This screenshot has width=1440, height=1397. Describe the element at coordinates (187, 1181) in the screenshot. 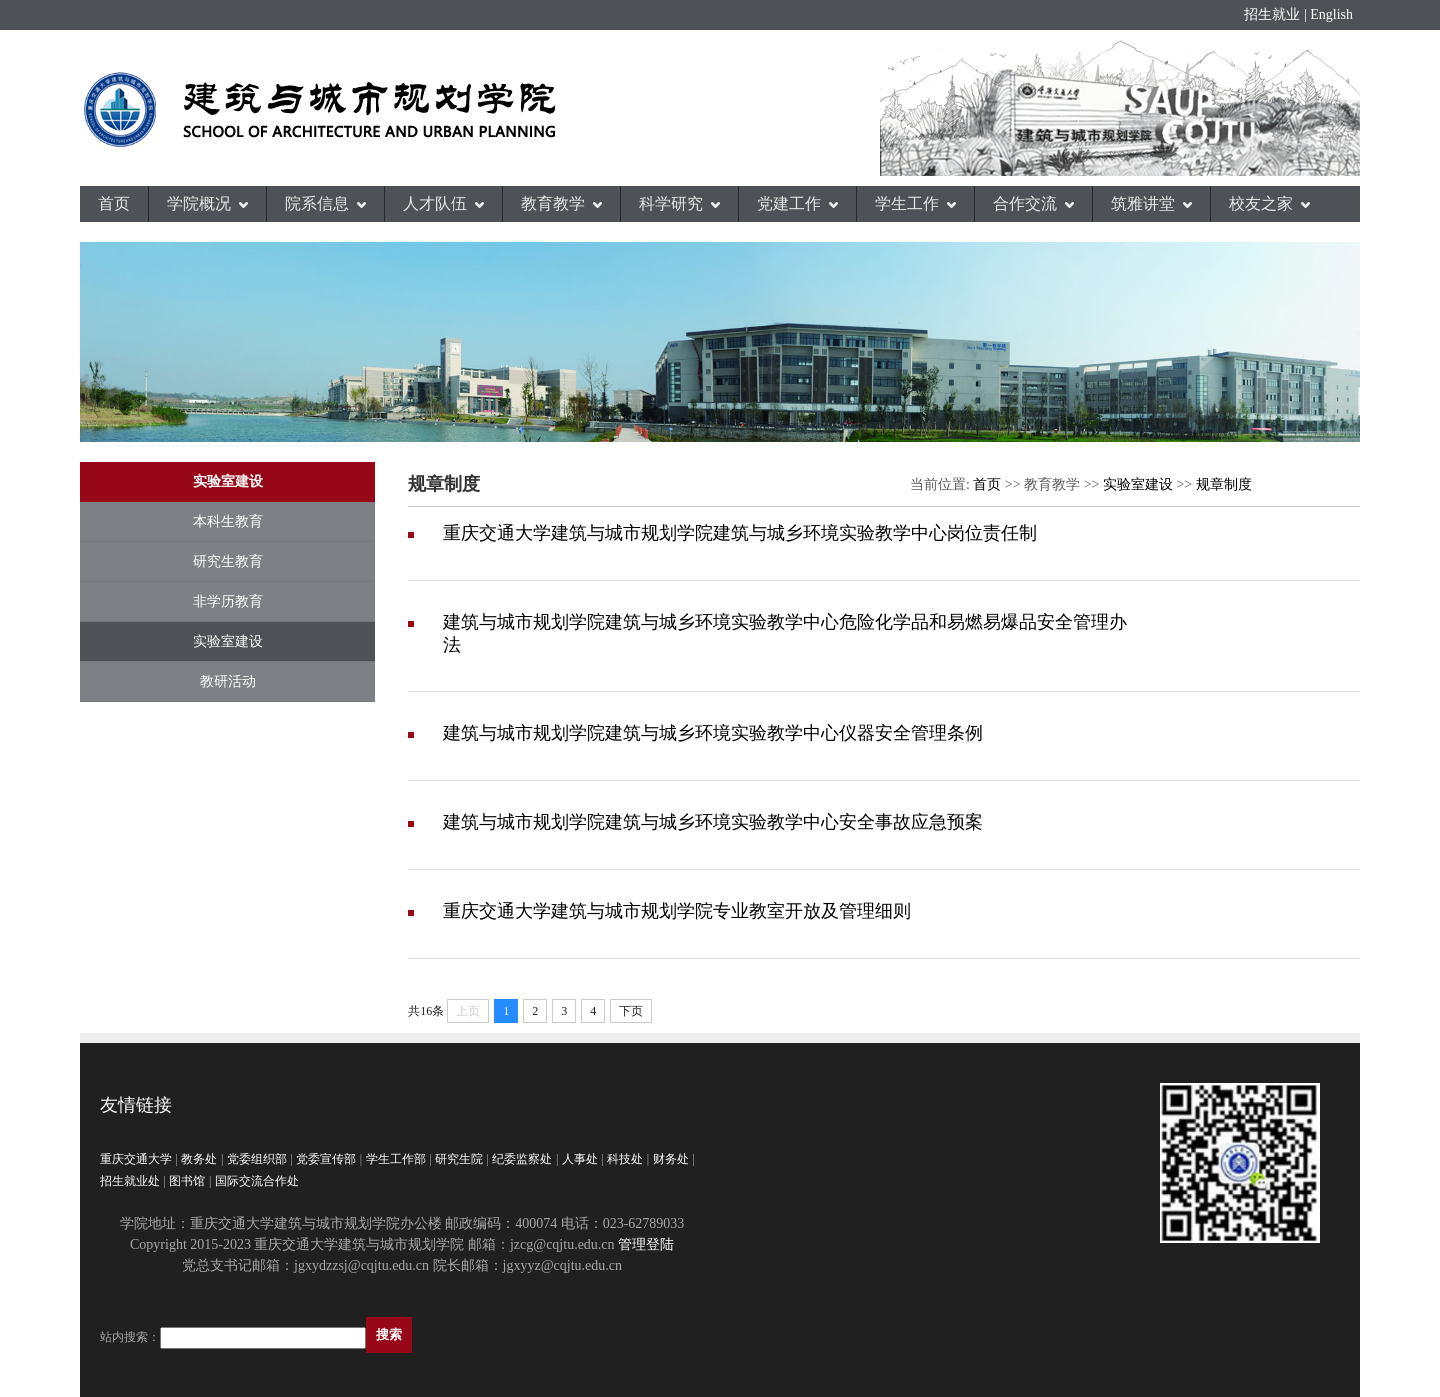

I see `图书馆` at that location.